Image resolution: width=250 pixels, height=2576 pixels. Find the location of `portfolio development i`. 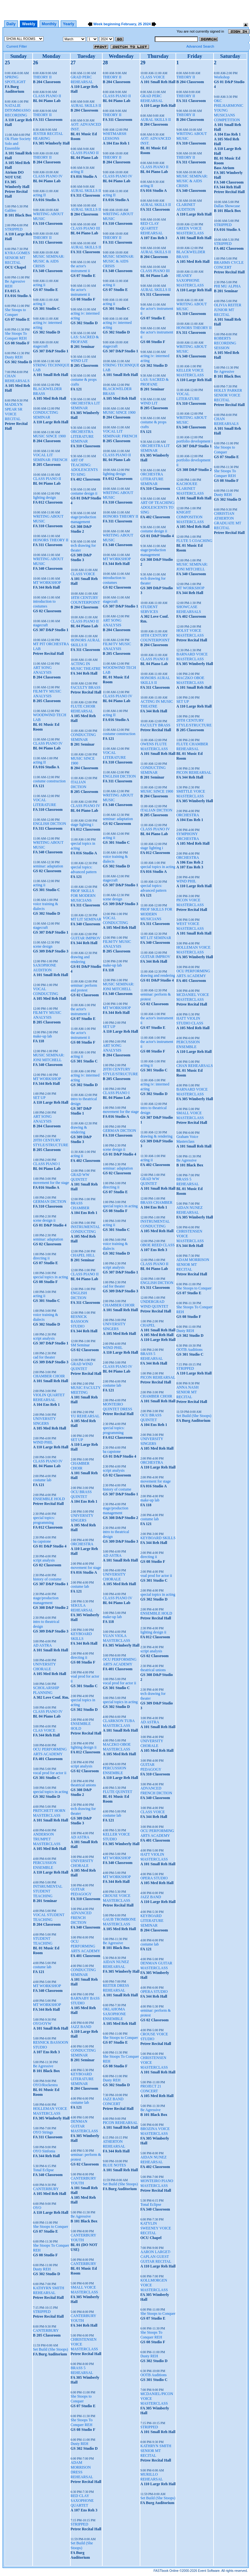

portfolio development i is located at coordinates (194, 441).